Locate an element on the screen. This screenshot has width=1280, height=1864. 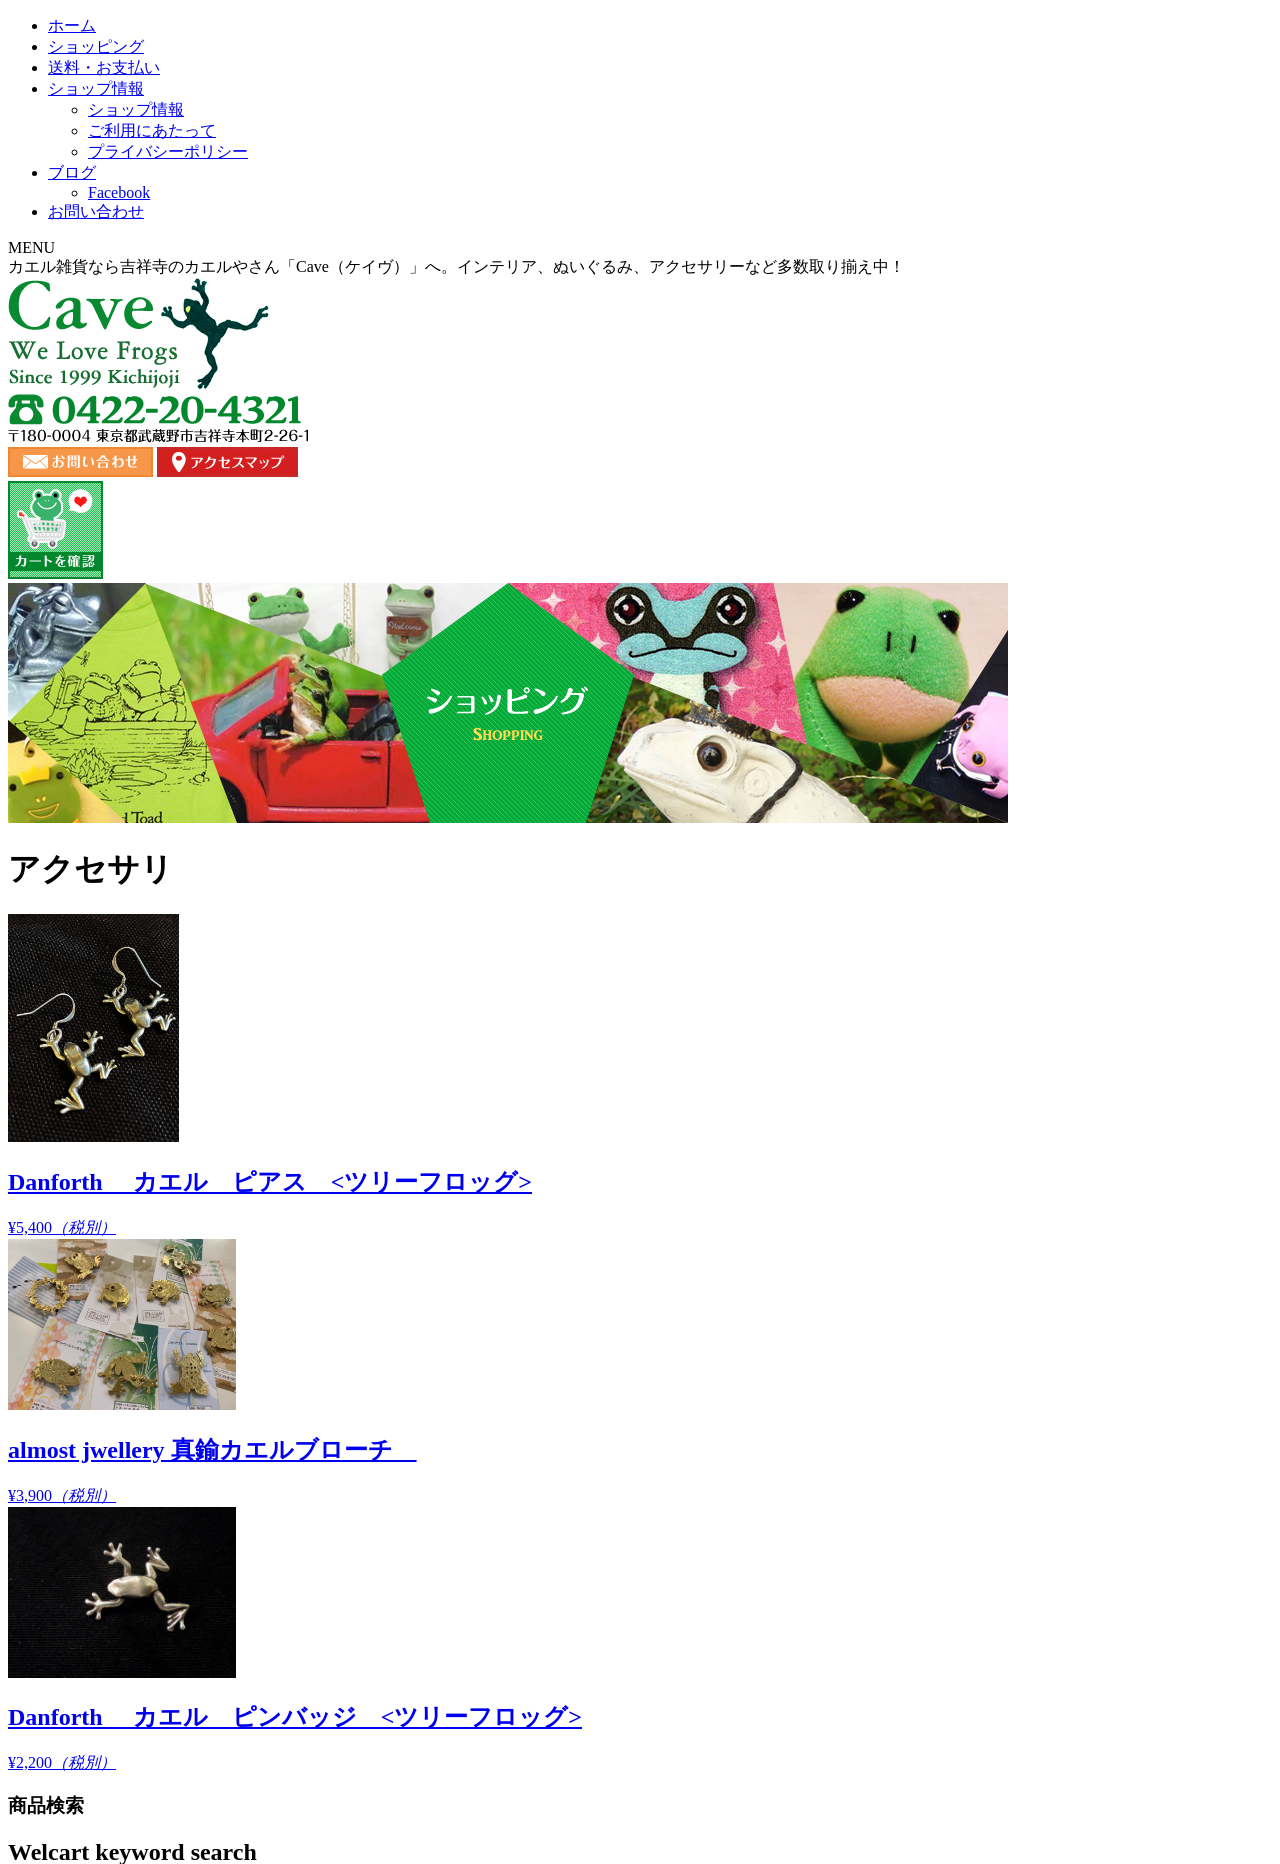
ガーデン is located at coordinates (176, 1063).